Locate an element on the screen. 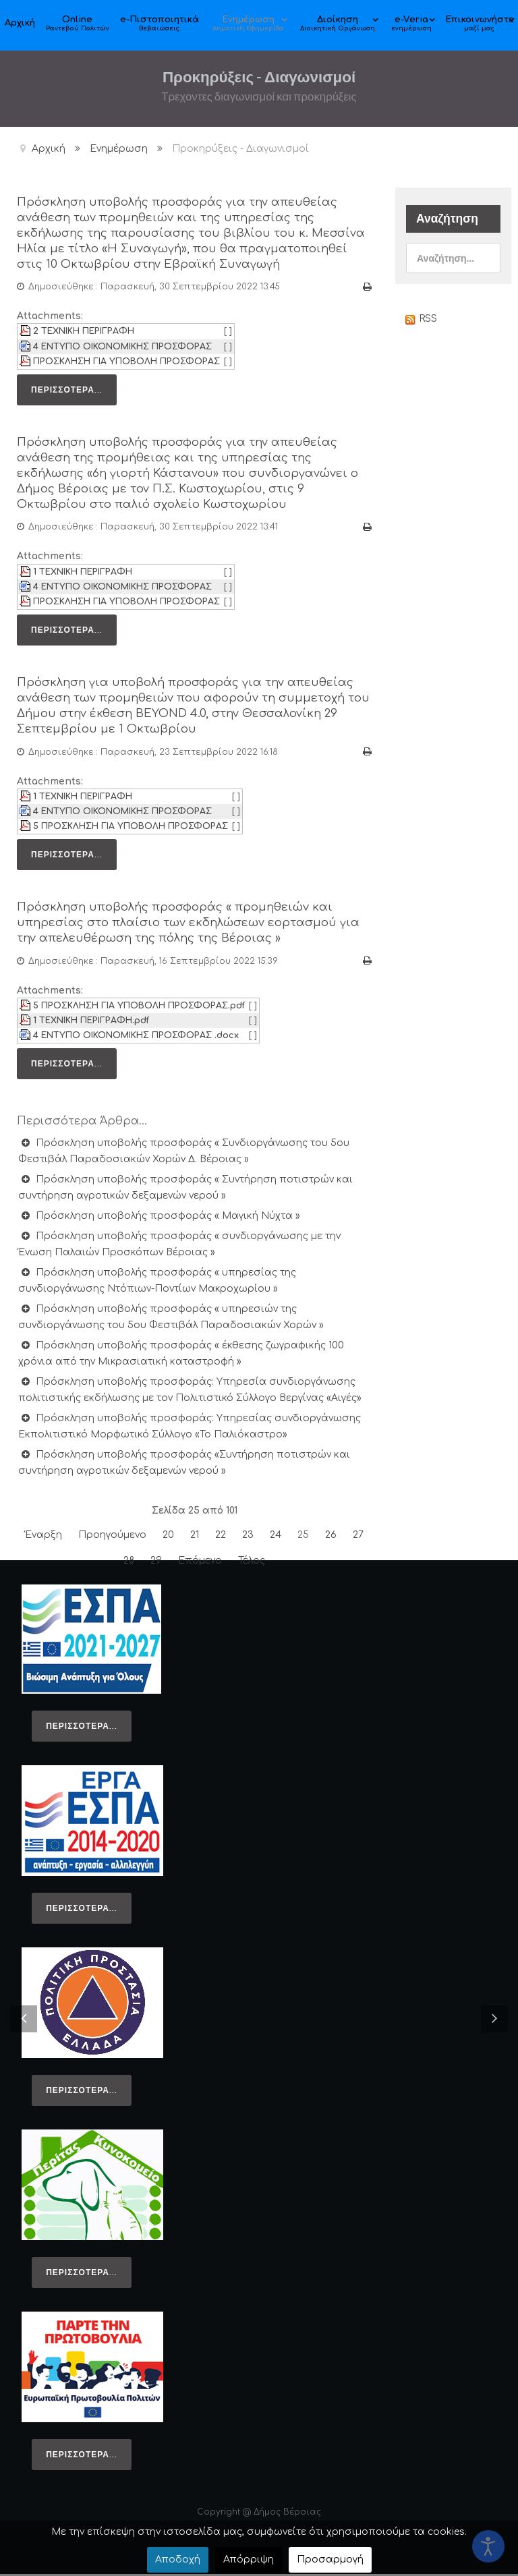 The width and height of the screenshot is (518, 2576). Έναρξη is located at coordinates (43, 1537).